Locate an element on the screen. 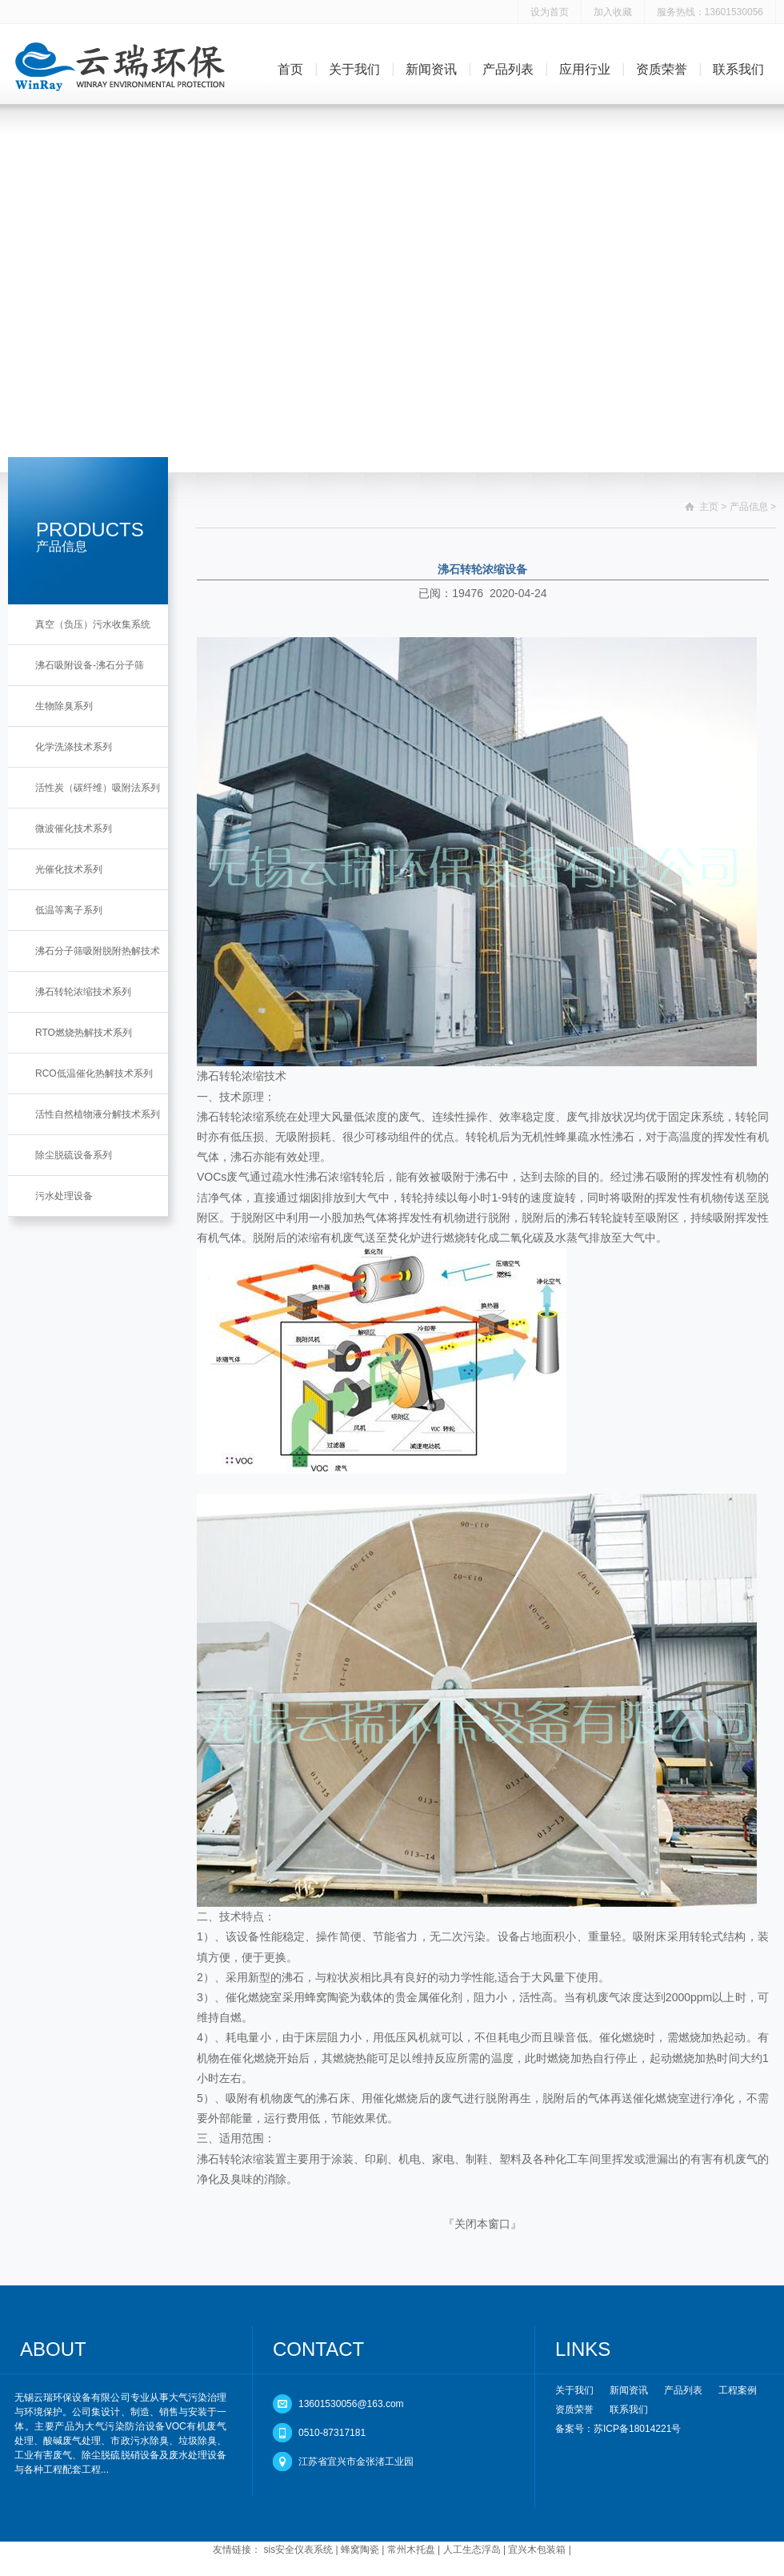 This screenshot has height=2576, width=784. 生物除臭系列 is located at coordinates (64, 706).